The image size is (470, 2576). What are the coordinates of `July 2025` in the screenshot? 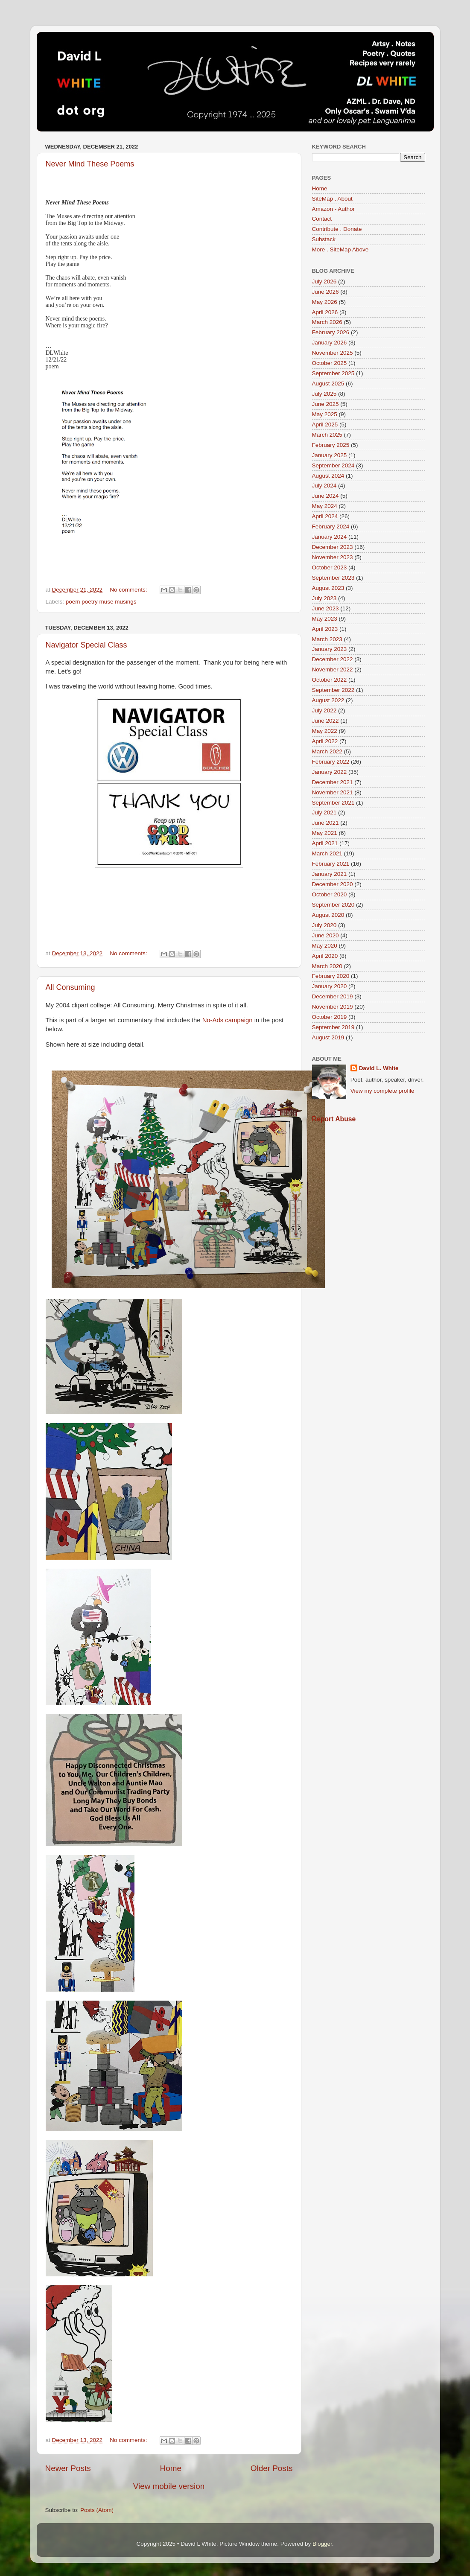 It's located at (324, 394).